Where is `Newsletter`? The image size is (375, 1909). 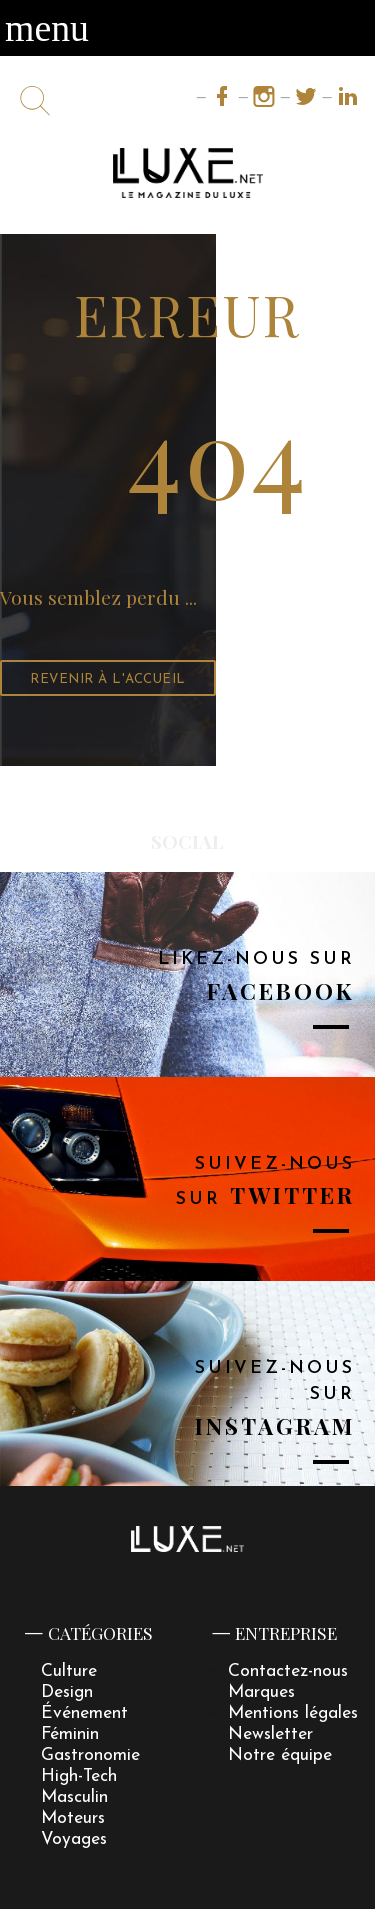 Newsletter is located at coordinates (270, 1734).